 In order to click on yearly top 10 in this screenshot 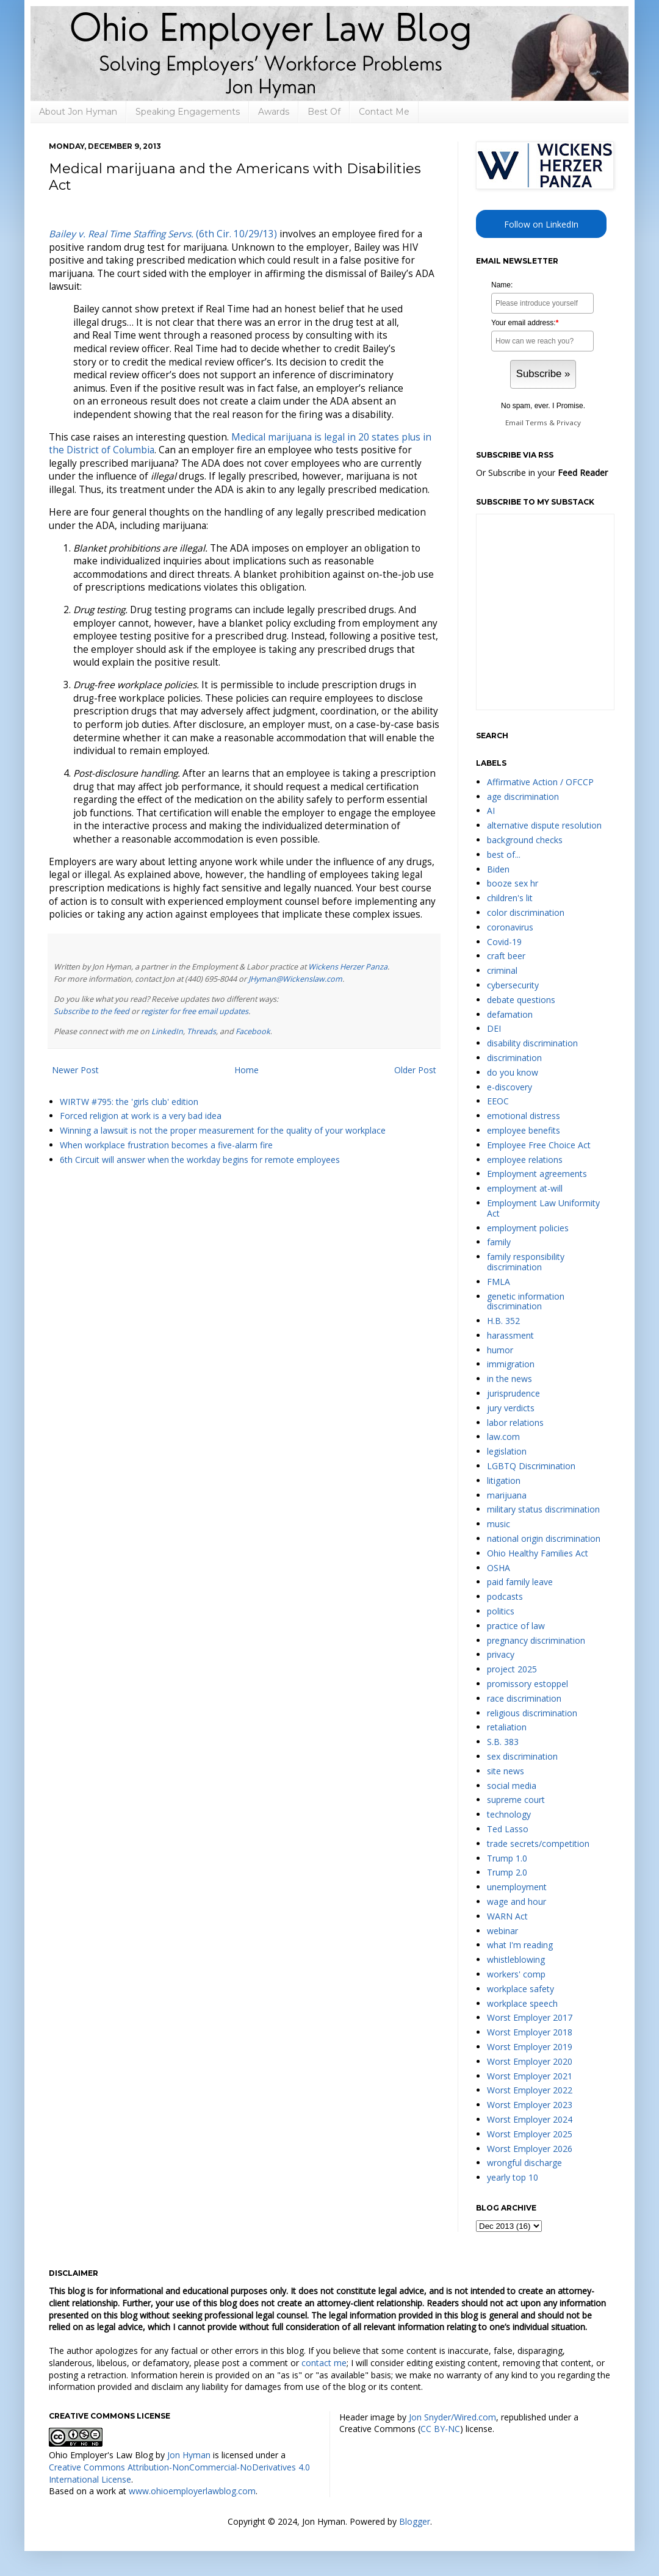, I will do `click(512, 2177)`.